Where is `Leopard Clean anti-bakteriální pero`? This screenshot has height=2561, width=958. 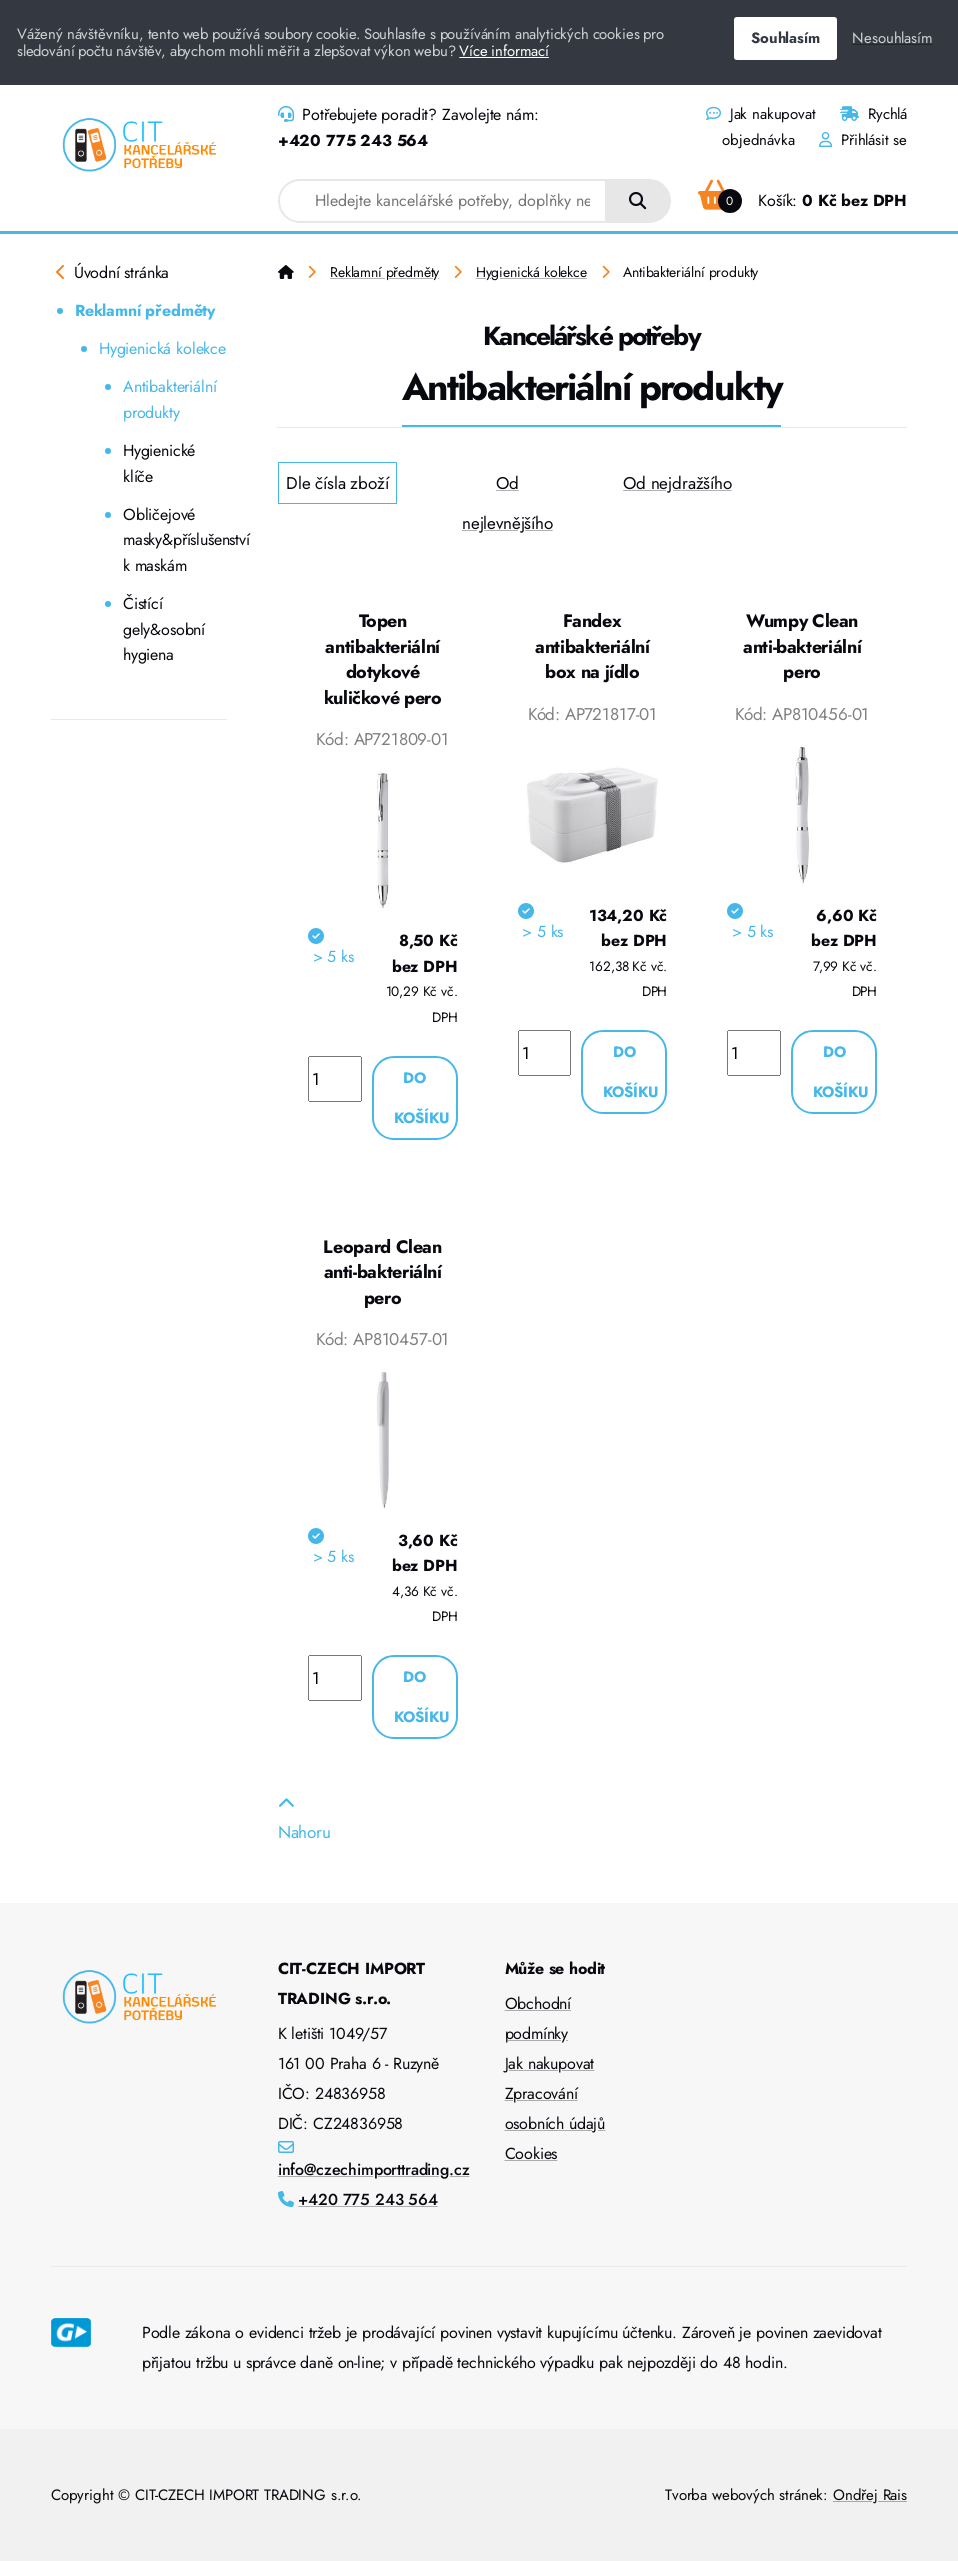 Leopard Clean anti-bakteriální pero is located at coordinates (382, 1272).